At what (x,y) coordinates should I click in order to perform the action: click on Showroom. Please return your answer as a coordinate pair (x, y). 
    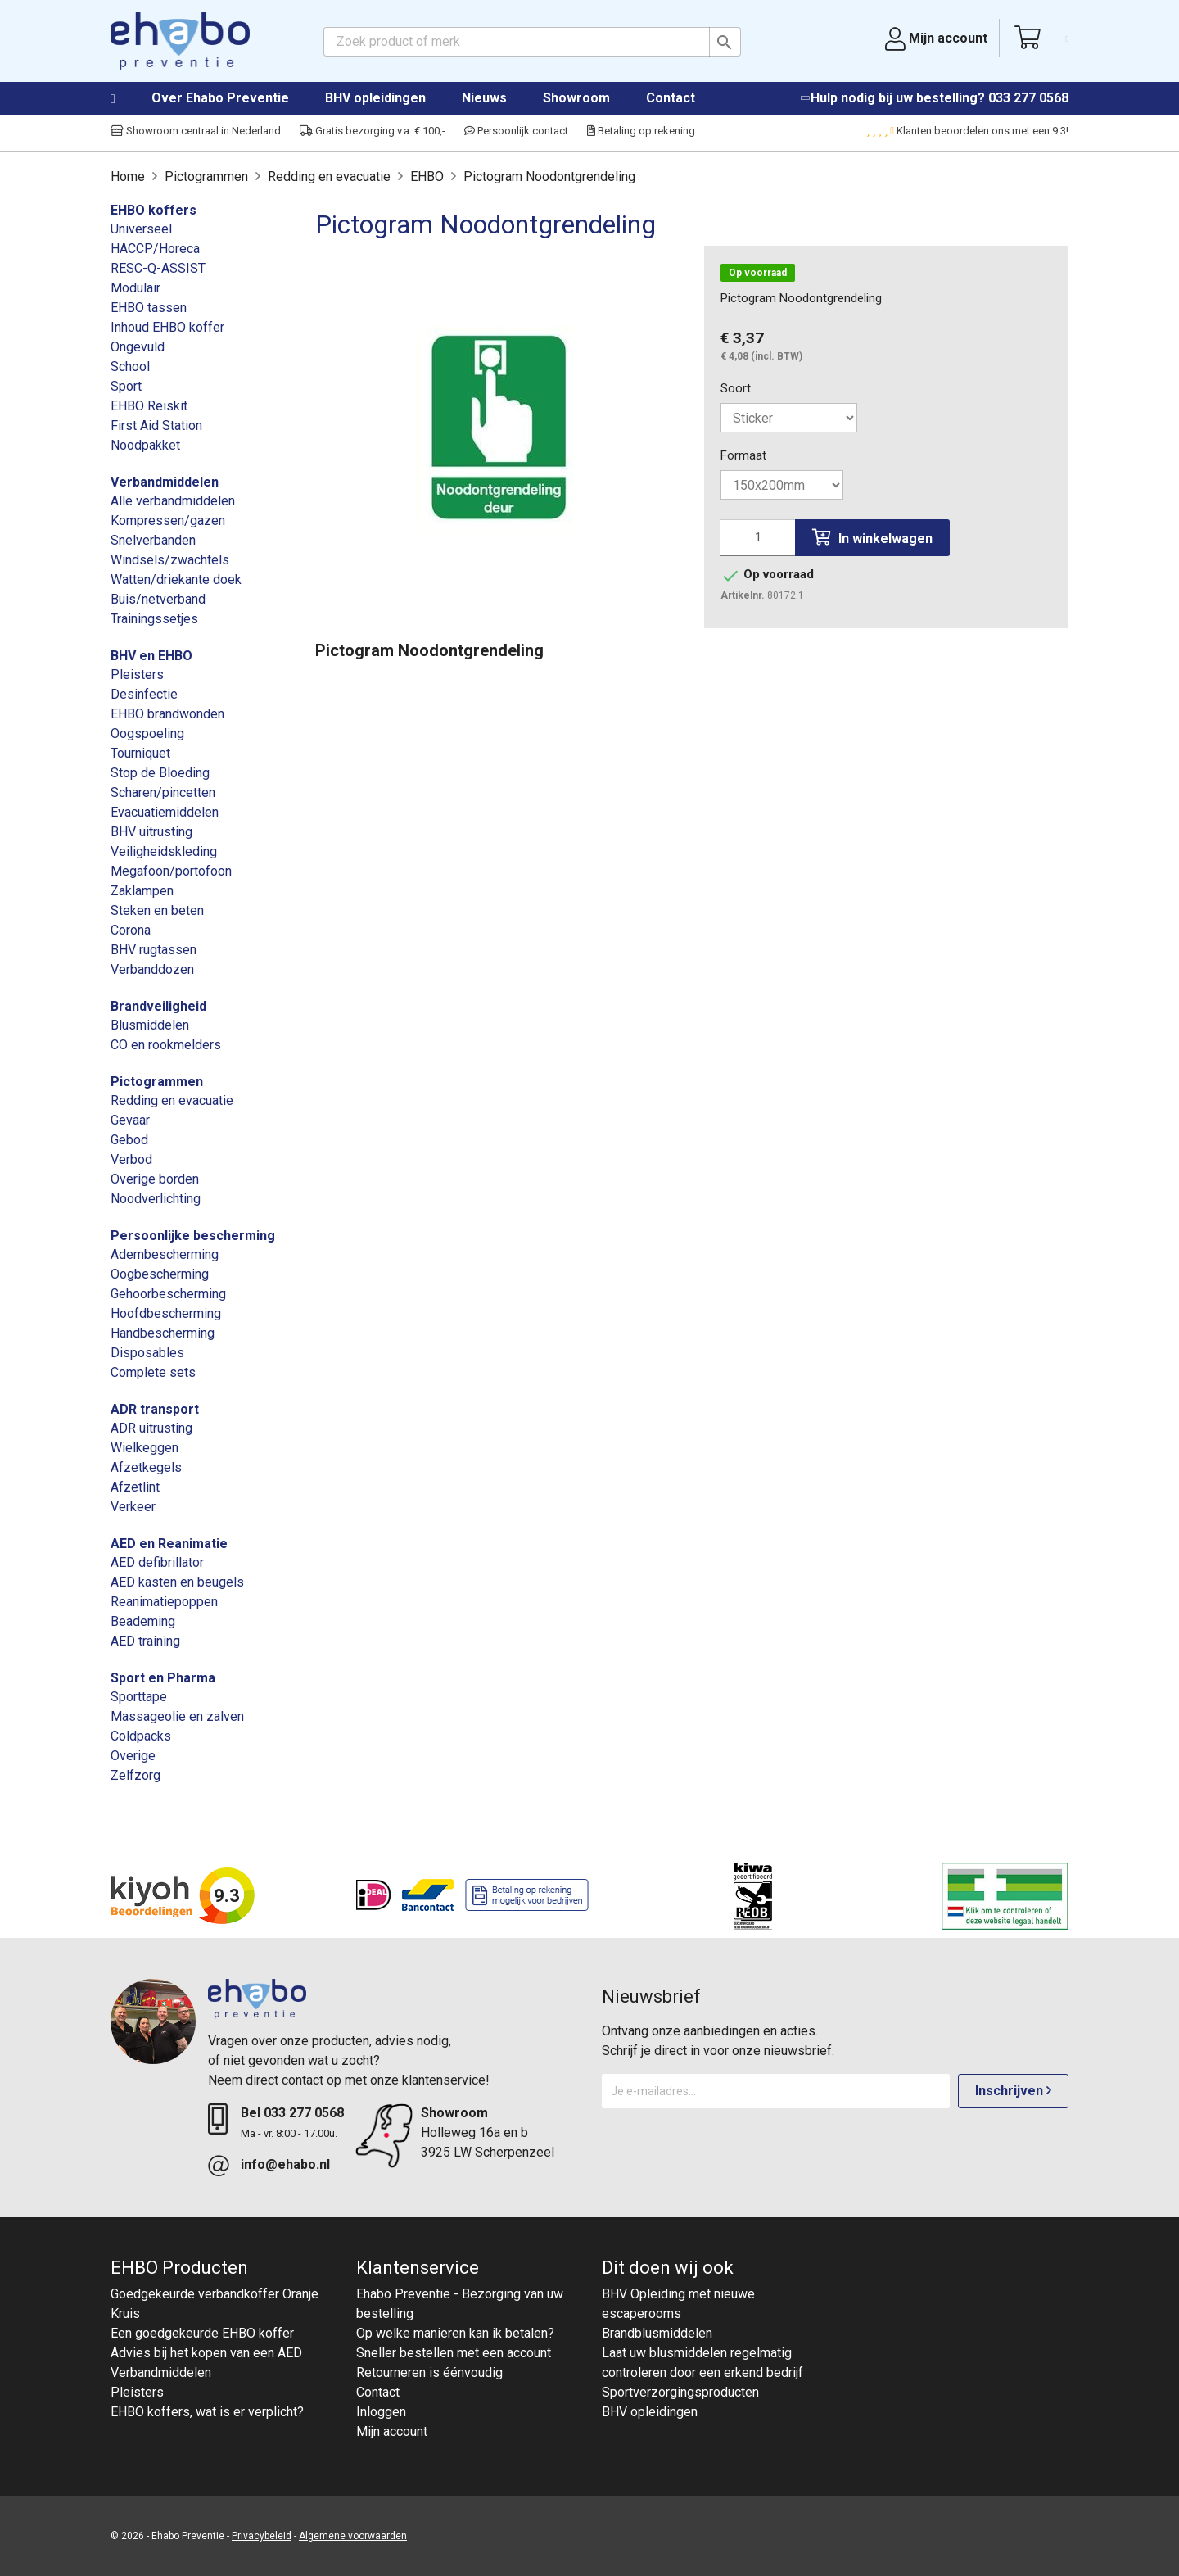
    Looking at the image, I should click on (576, 98).